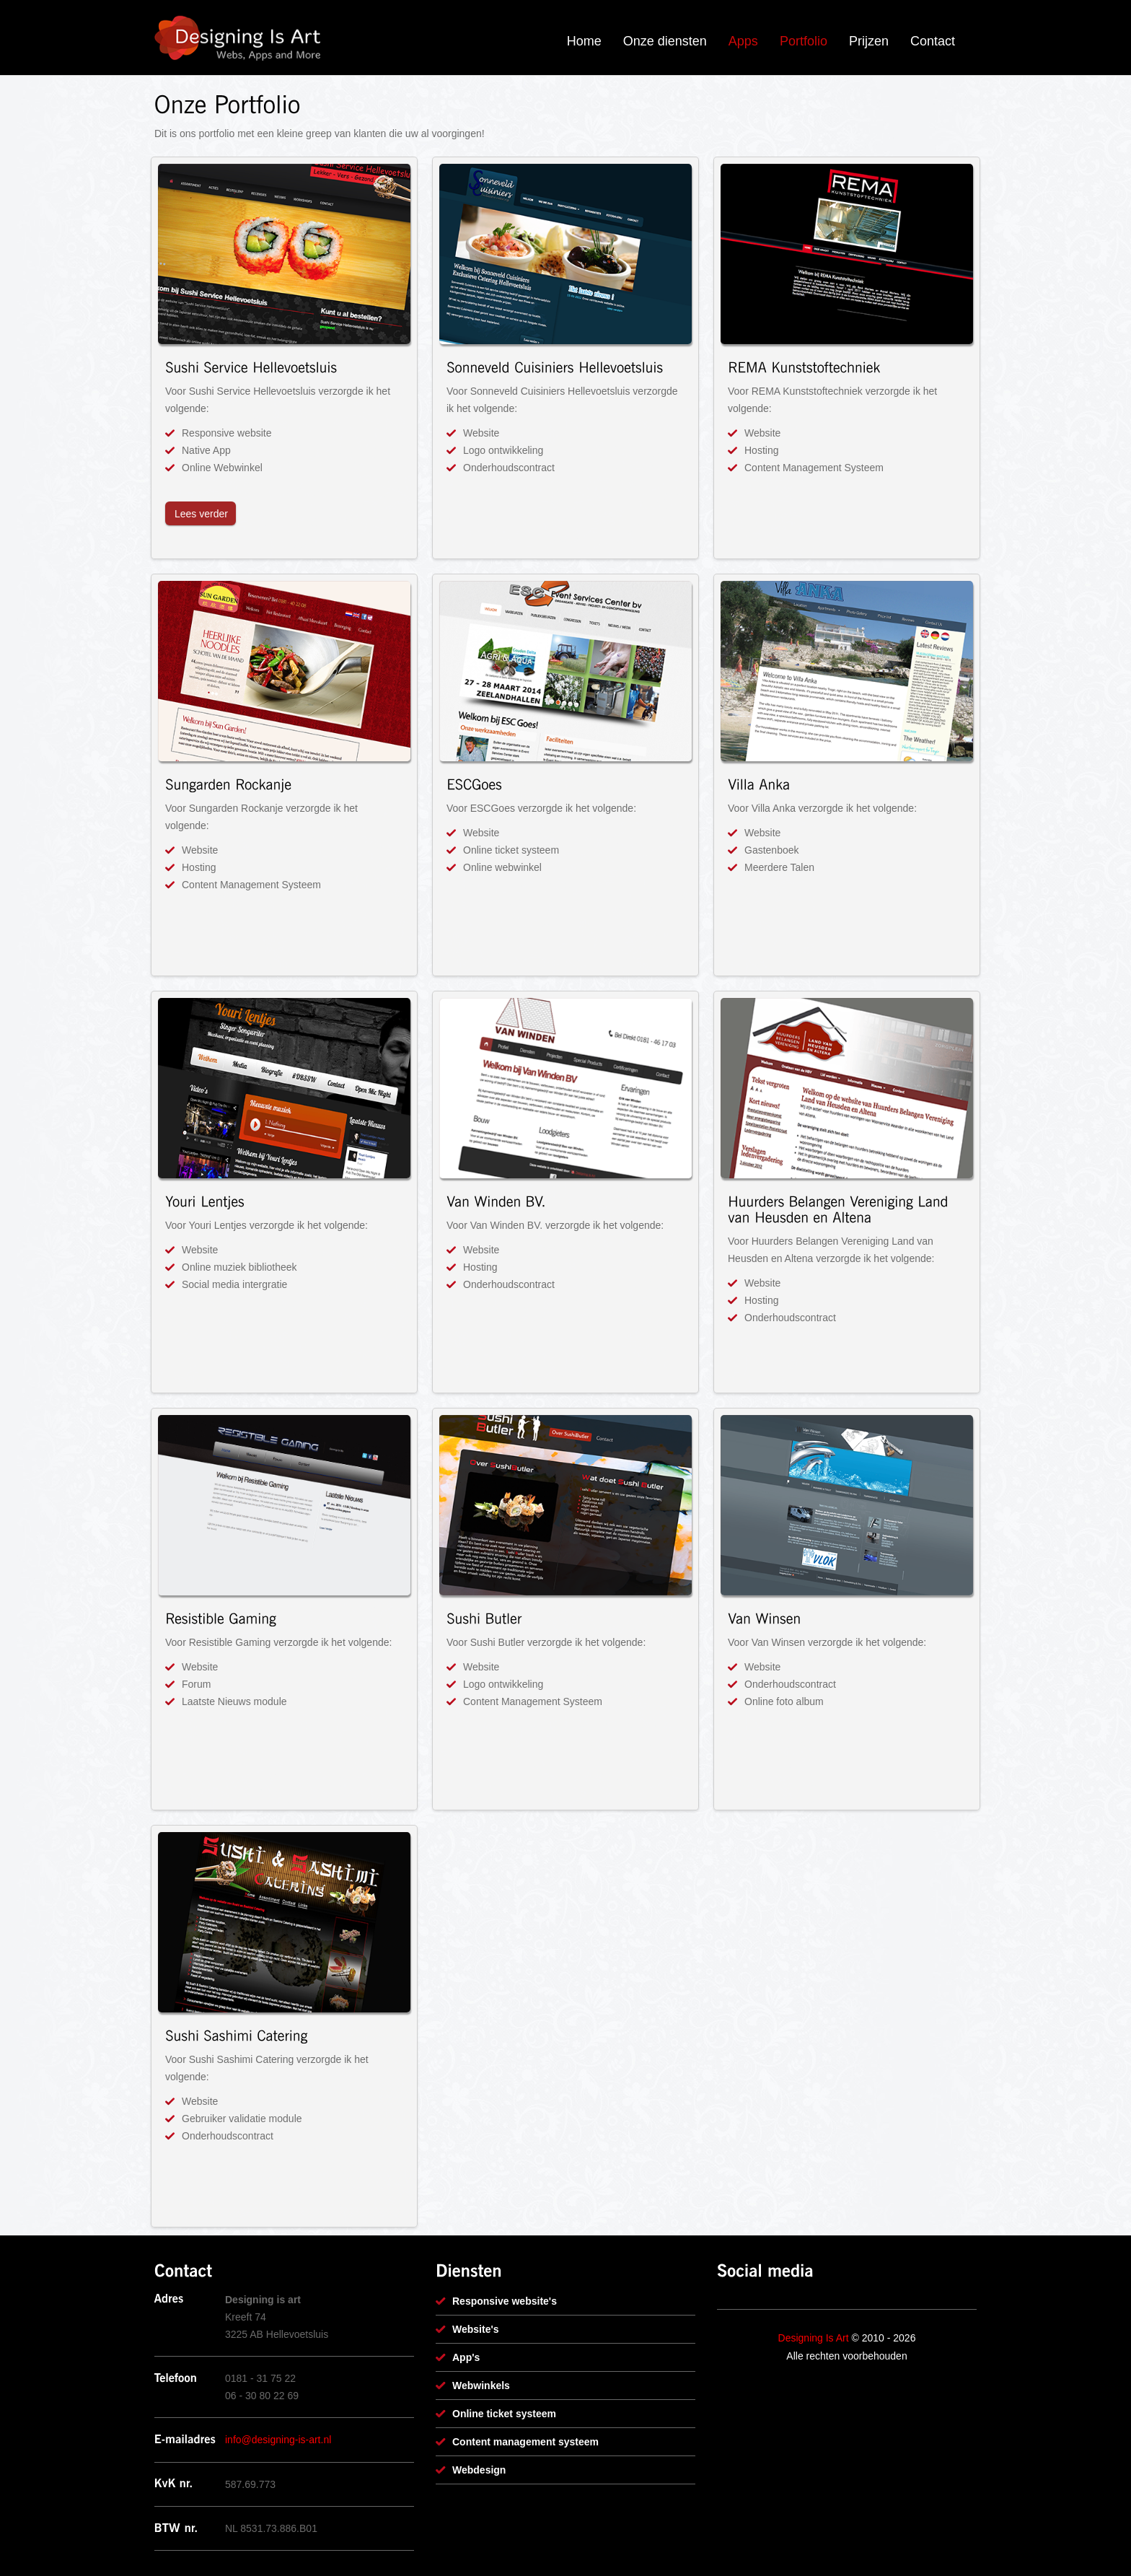 This screenshot has width=1131, height=2576. What do you see at coordinates (278, 2439) in the screenshot?
I see `info@designing-is-art.nl` at bounding box center [278, 2439].